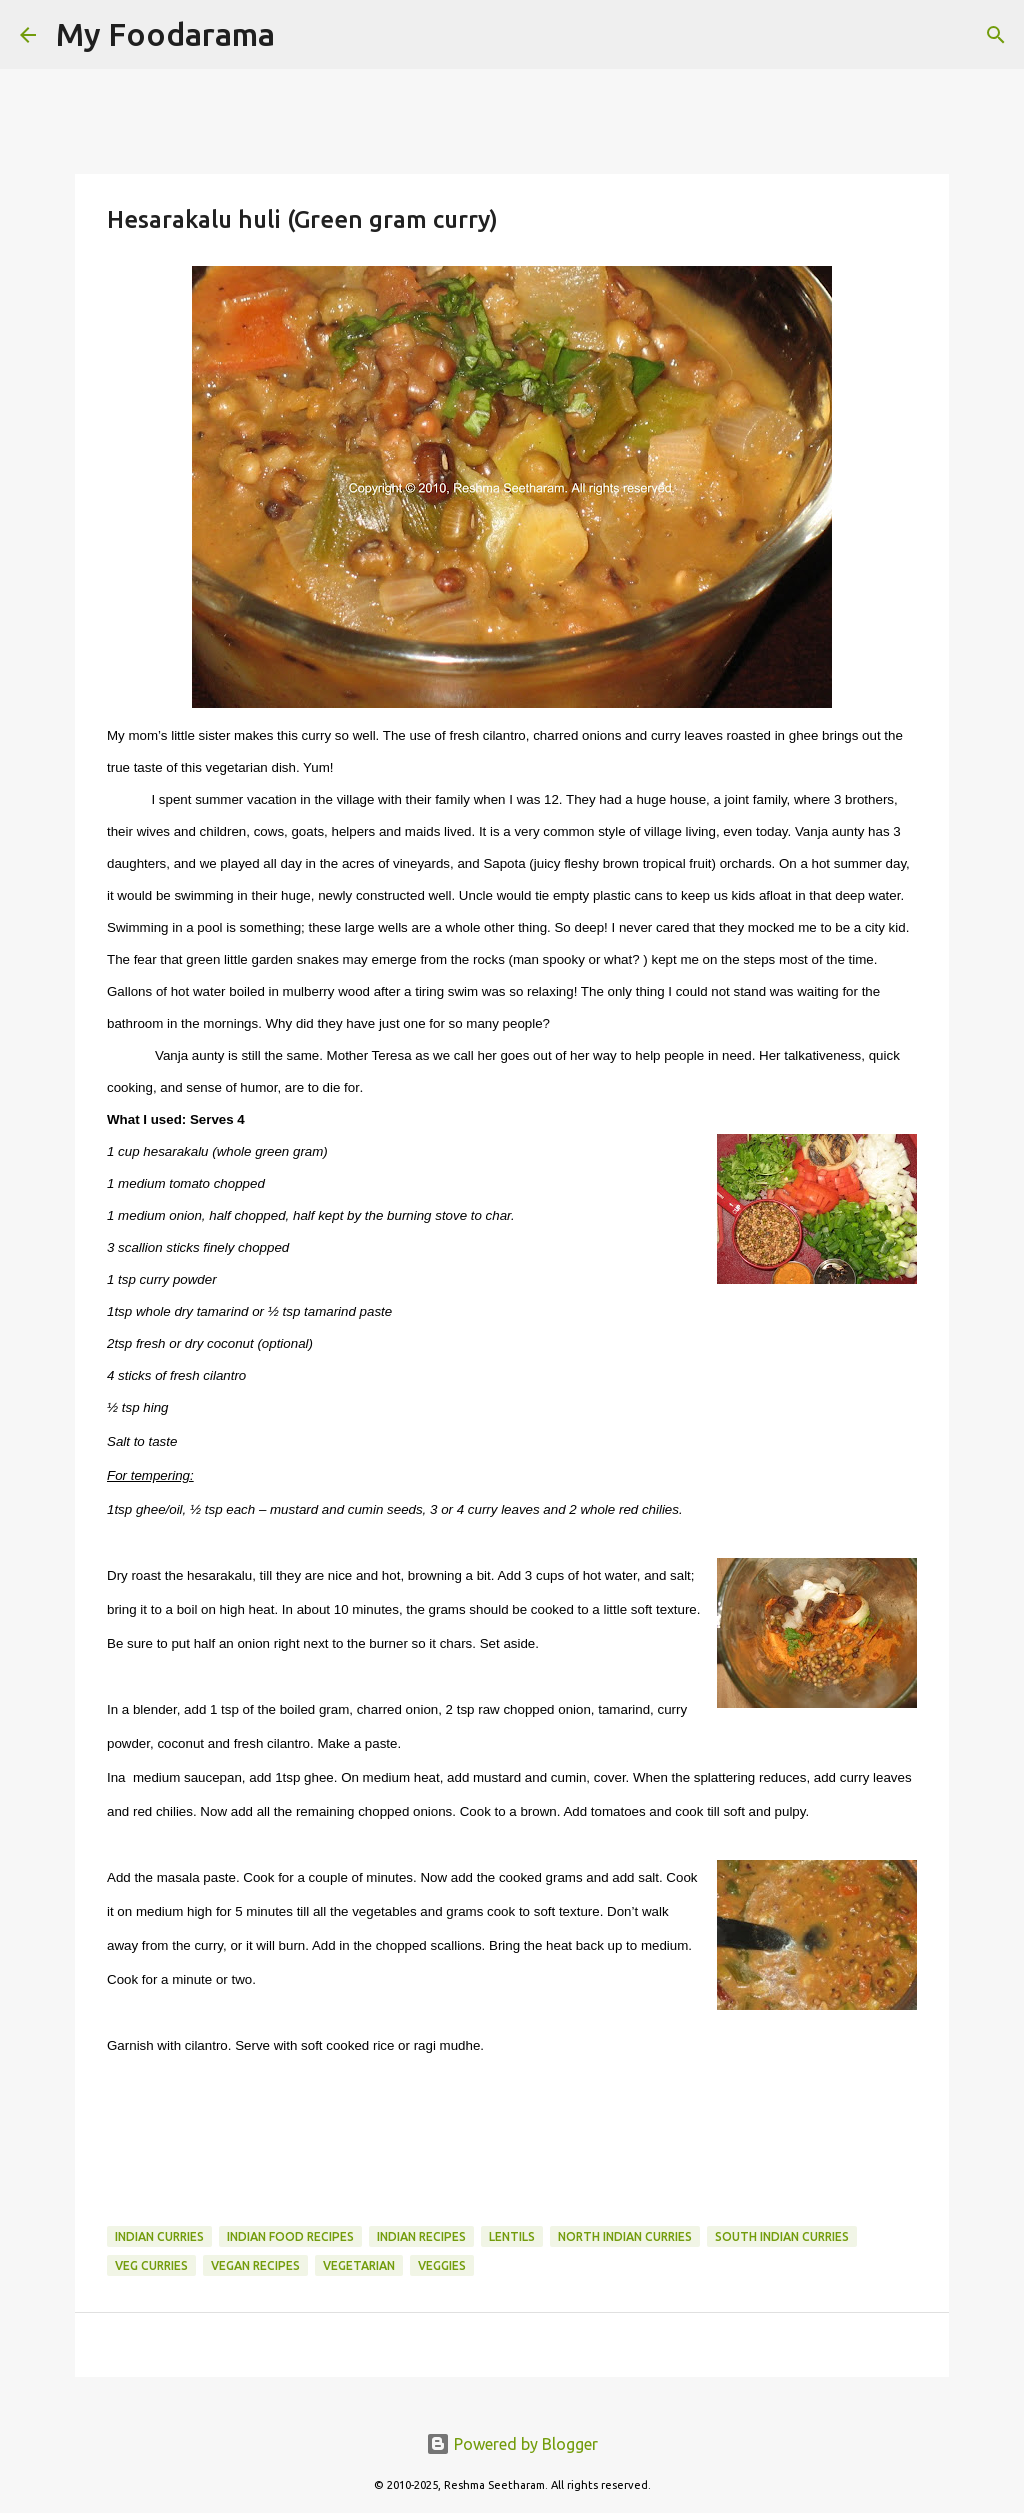  I want to click on Indian food recipes, so click(290, 2236).